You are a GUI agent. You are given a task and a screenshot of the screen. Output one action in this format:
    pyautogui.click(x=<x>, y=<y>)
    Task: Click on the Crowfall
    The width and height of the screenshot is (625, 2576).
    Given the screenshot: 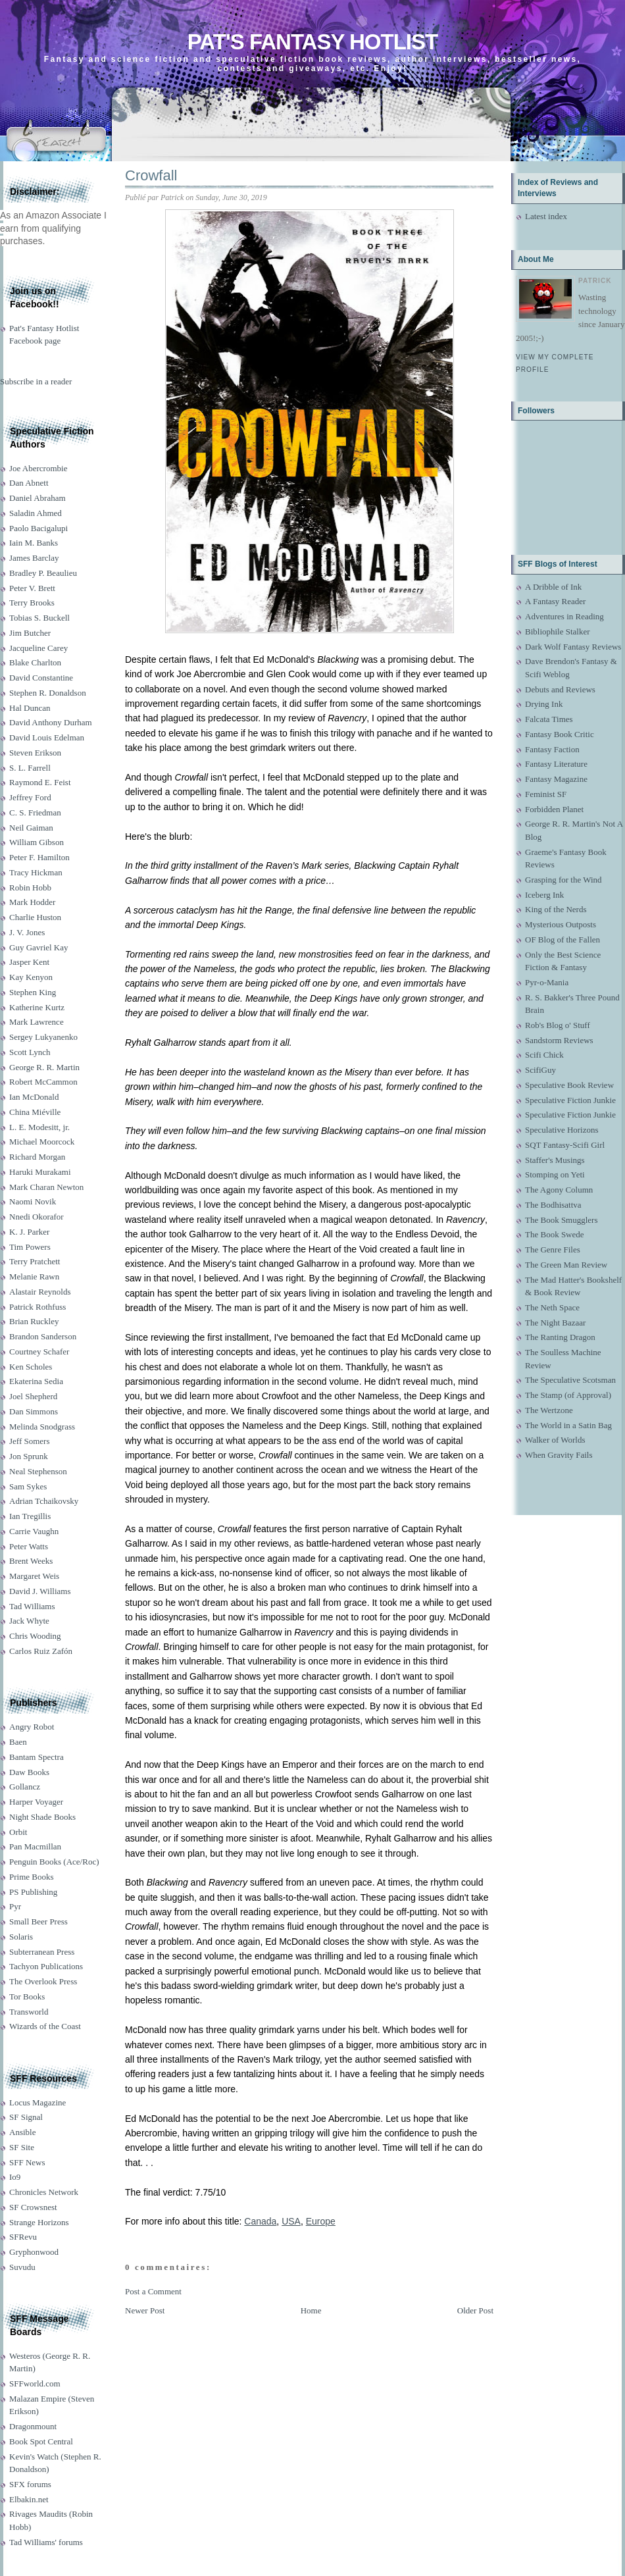 What is the action you would take?
    pyautogui.click(x=151, y=175)
    